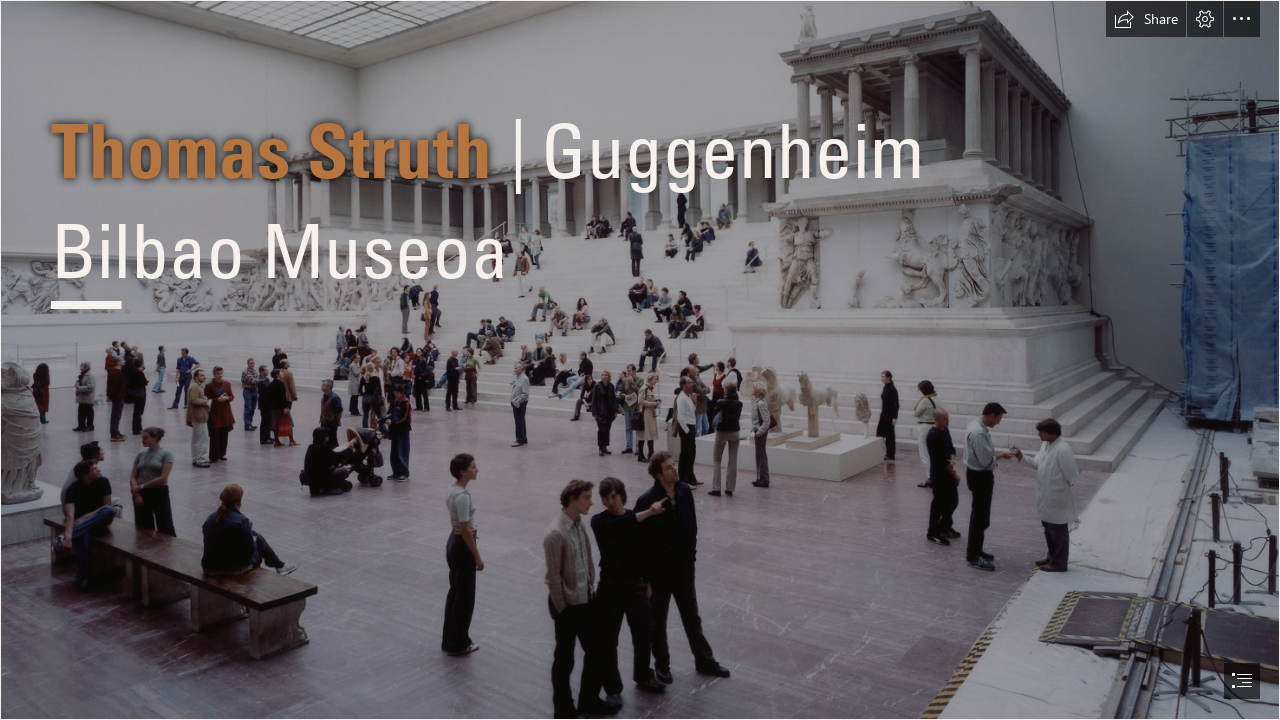 This screenshot has width=1280, height=720. What do you see at coordinates (640, 360) in the screenshot?
I see `[Struth_08001_Pergamon Museum 1.jpg]` at bounding box center [640, 360].